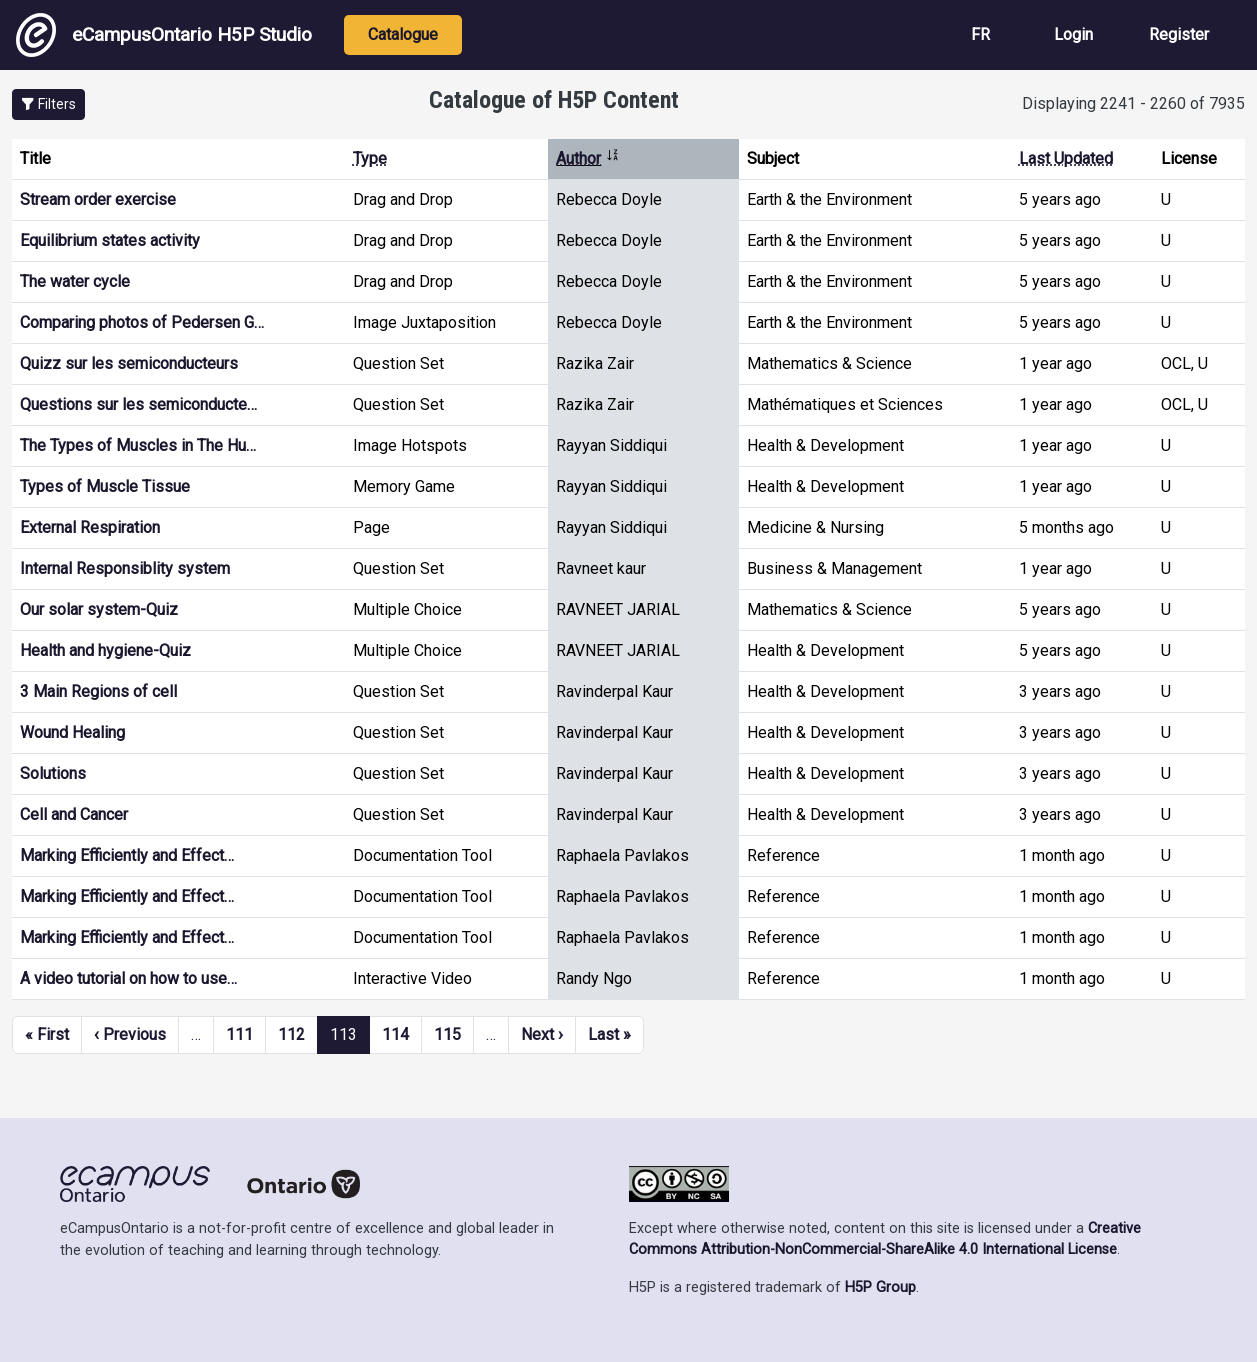 This screenshot has width=1257, height=1362. I want to click on FR [View the site in French], so click(980, 34).